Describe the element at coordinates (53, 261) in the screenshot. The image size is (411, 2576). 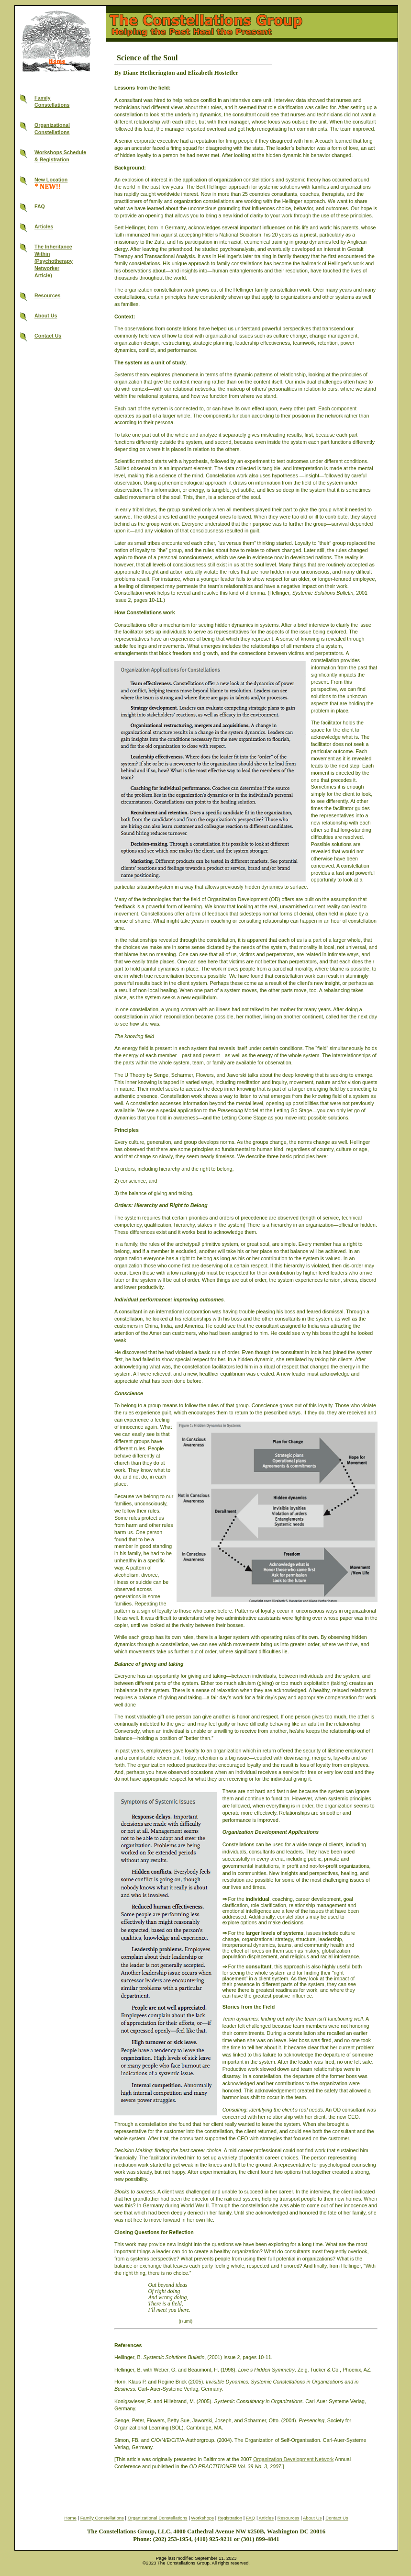
I see `The InheritanceWithin(PsychotherapyNetworkerArticle)` at that location.